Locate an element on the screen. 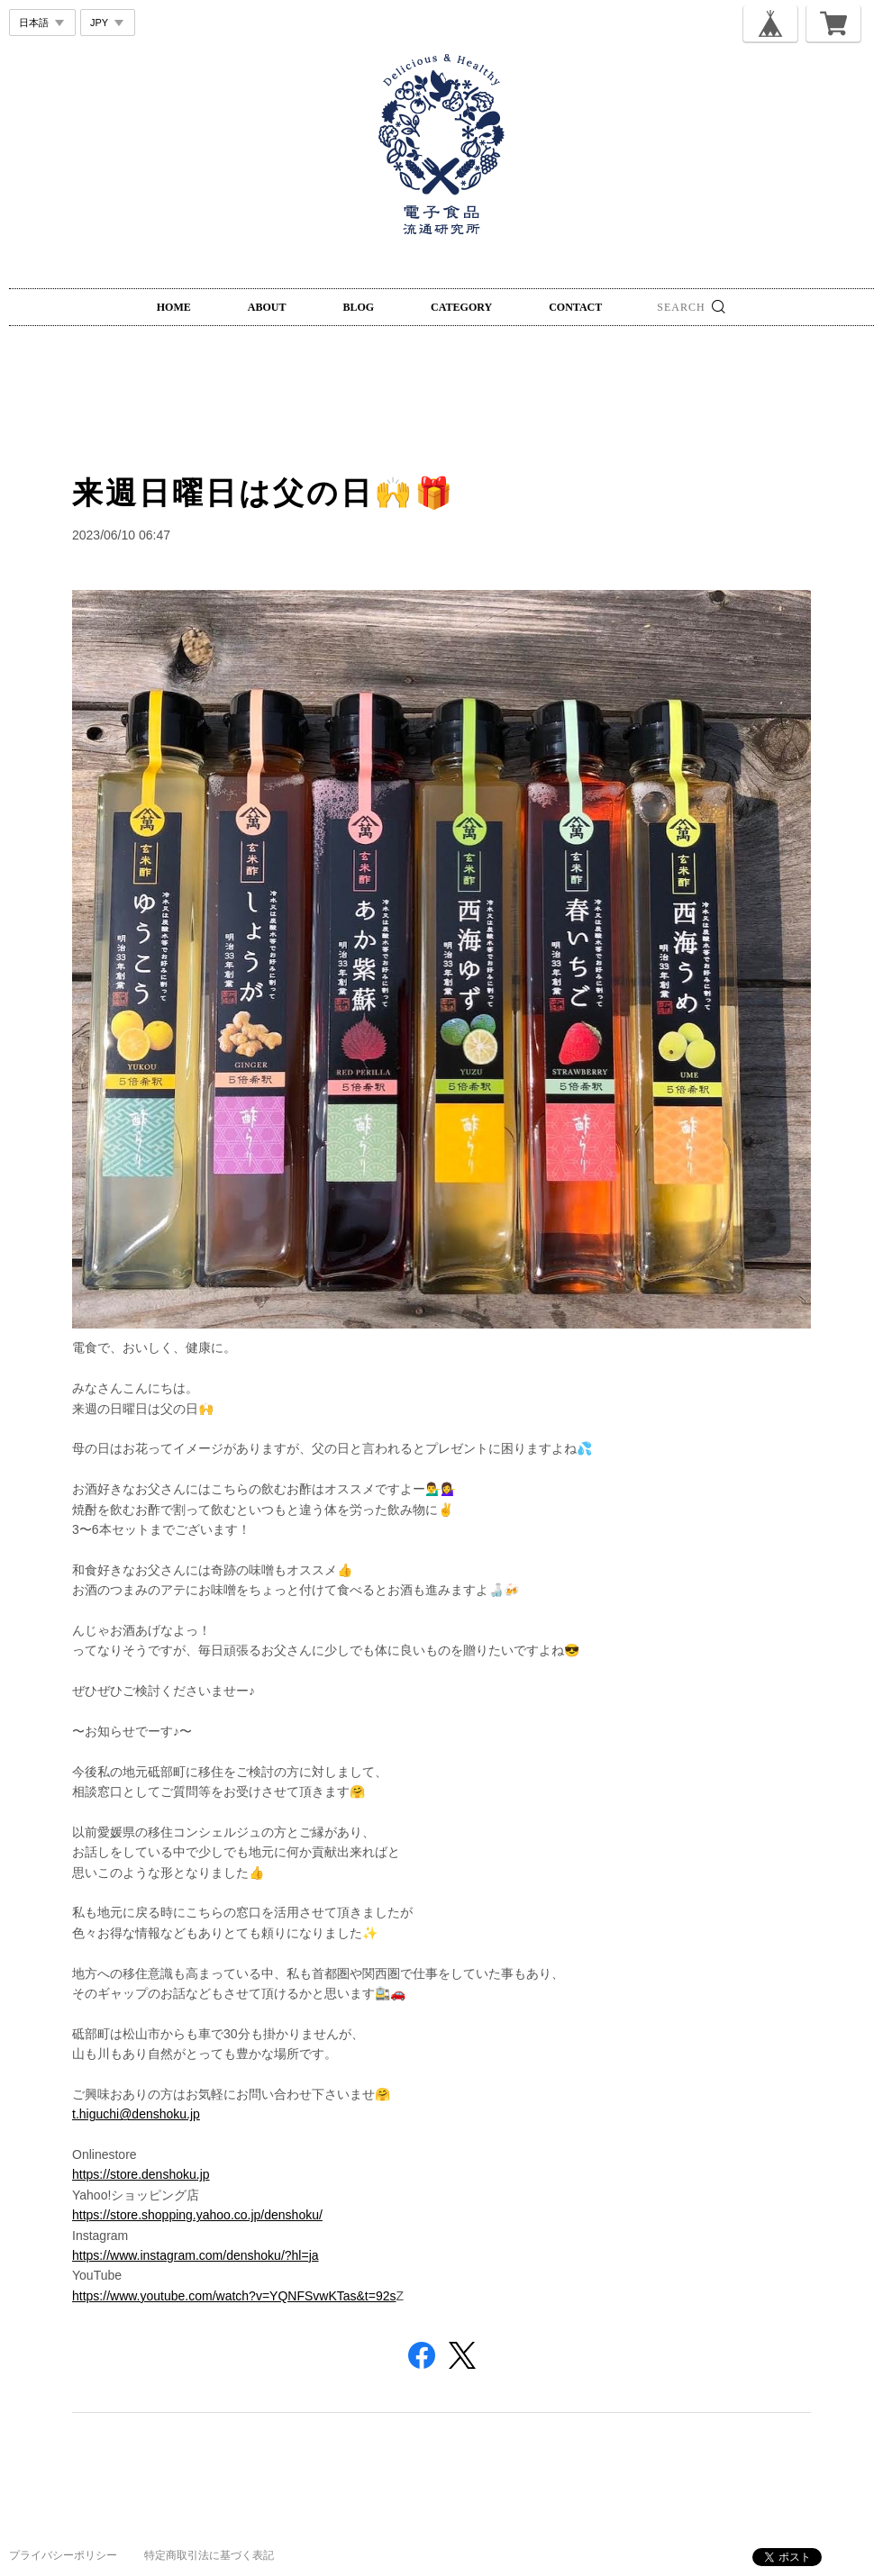 This screenshot has height=2576, width=883. https://store.shopping.yahoo.co.jp/denshoku/ is located at coordinates (197, 2215).